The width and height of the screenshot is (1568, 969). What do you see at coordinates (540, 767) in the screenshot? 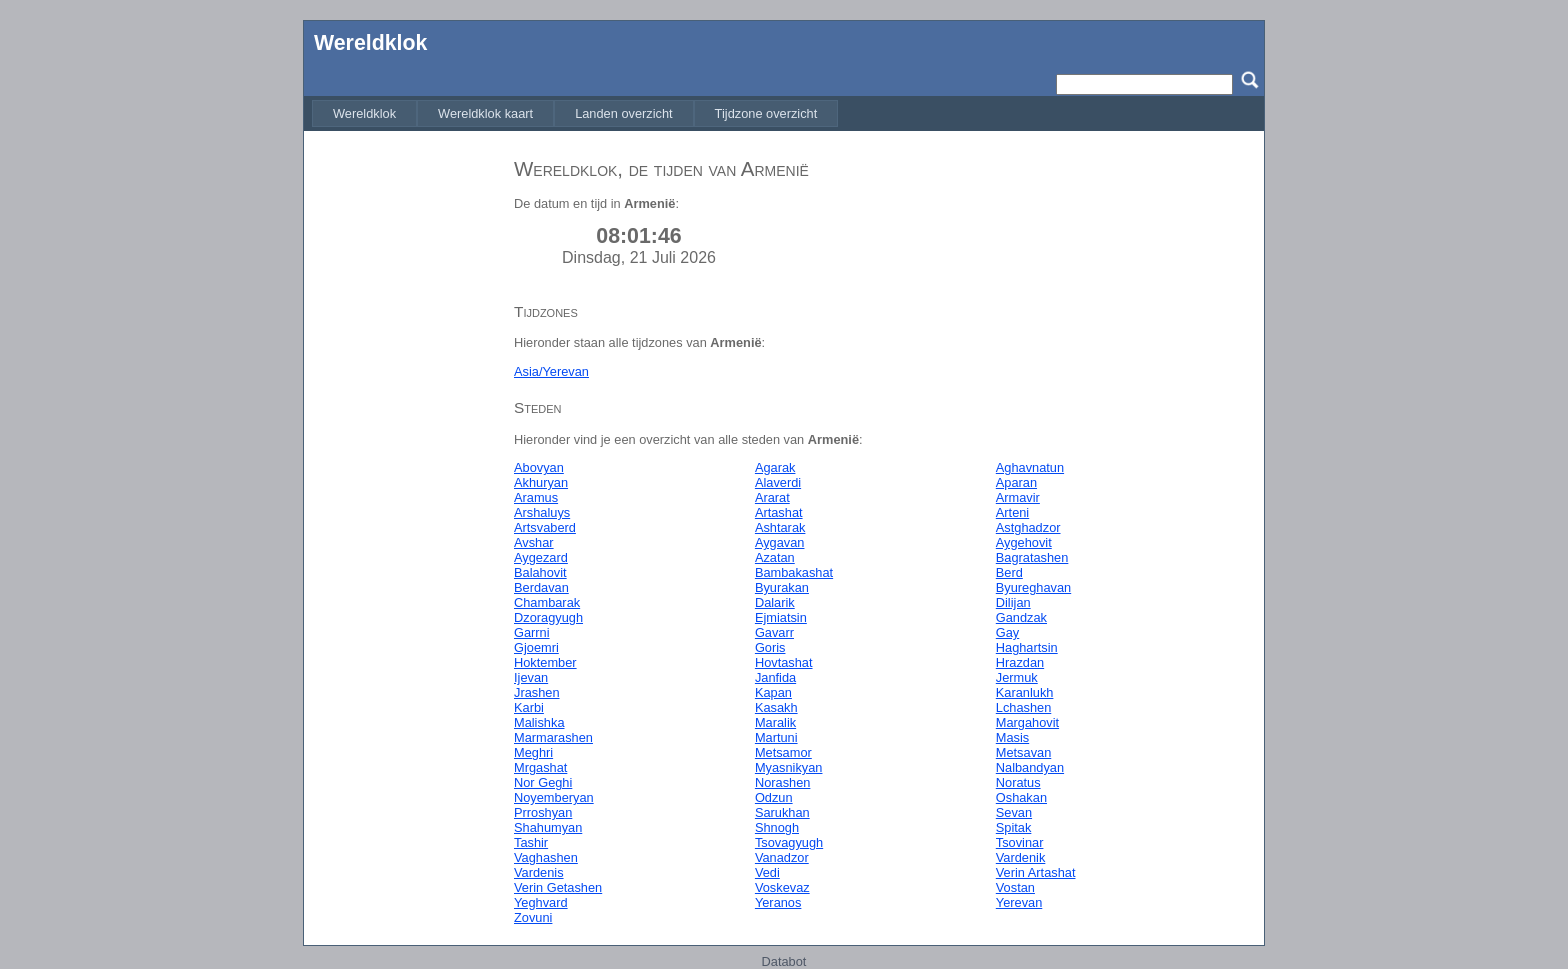
I see `Mrgashat` at bounding box center [540, 767].